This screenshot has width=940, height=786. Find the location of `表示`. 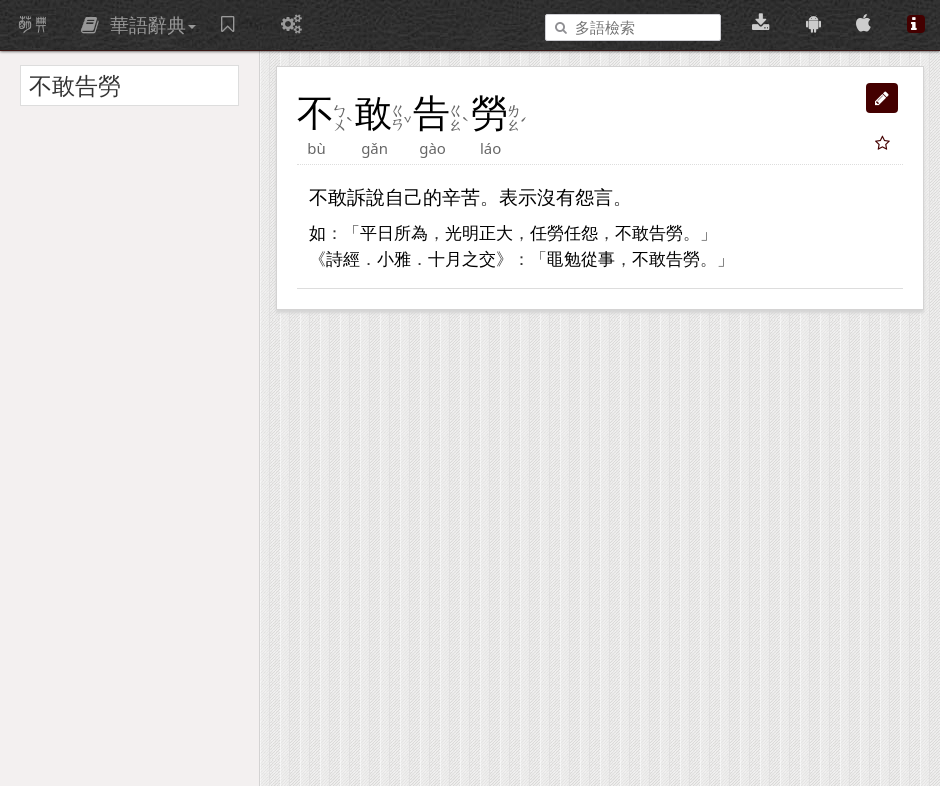

表示 is located at coordinates (518, 196).